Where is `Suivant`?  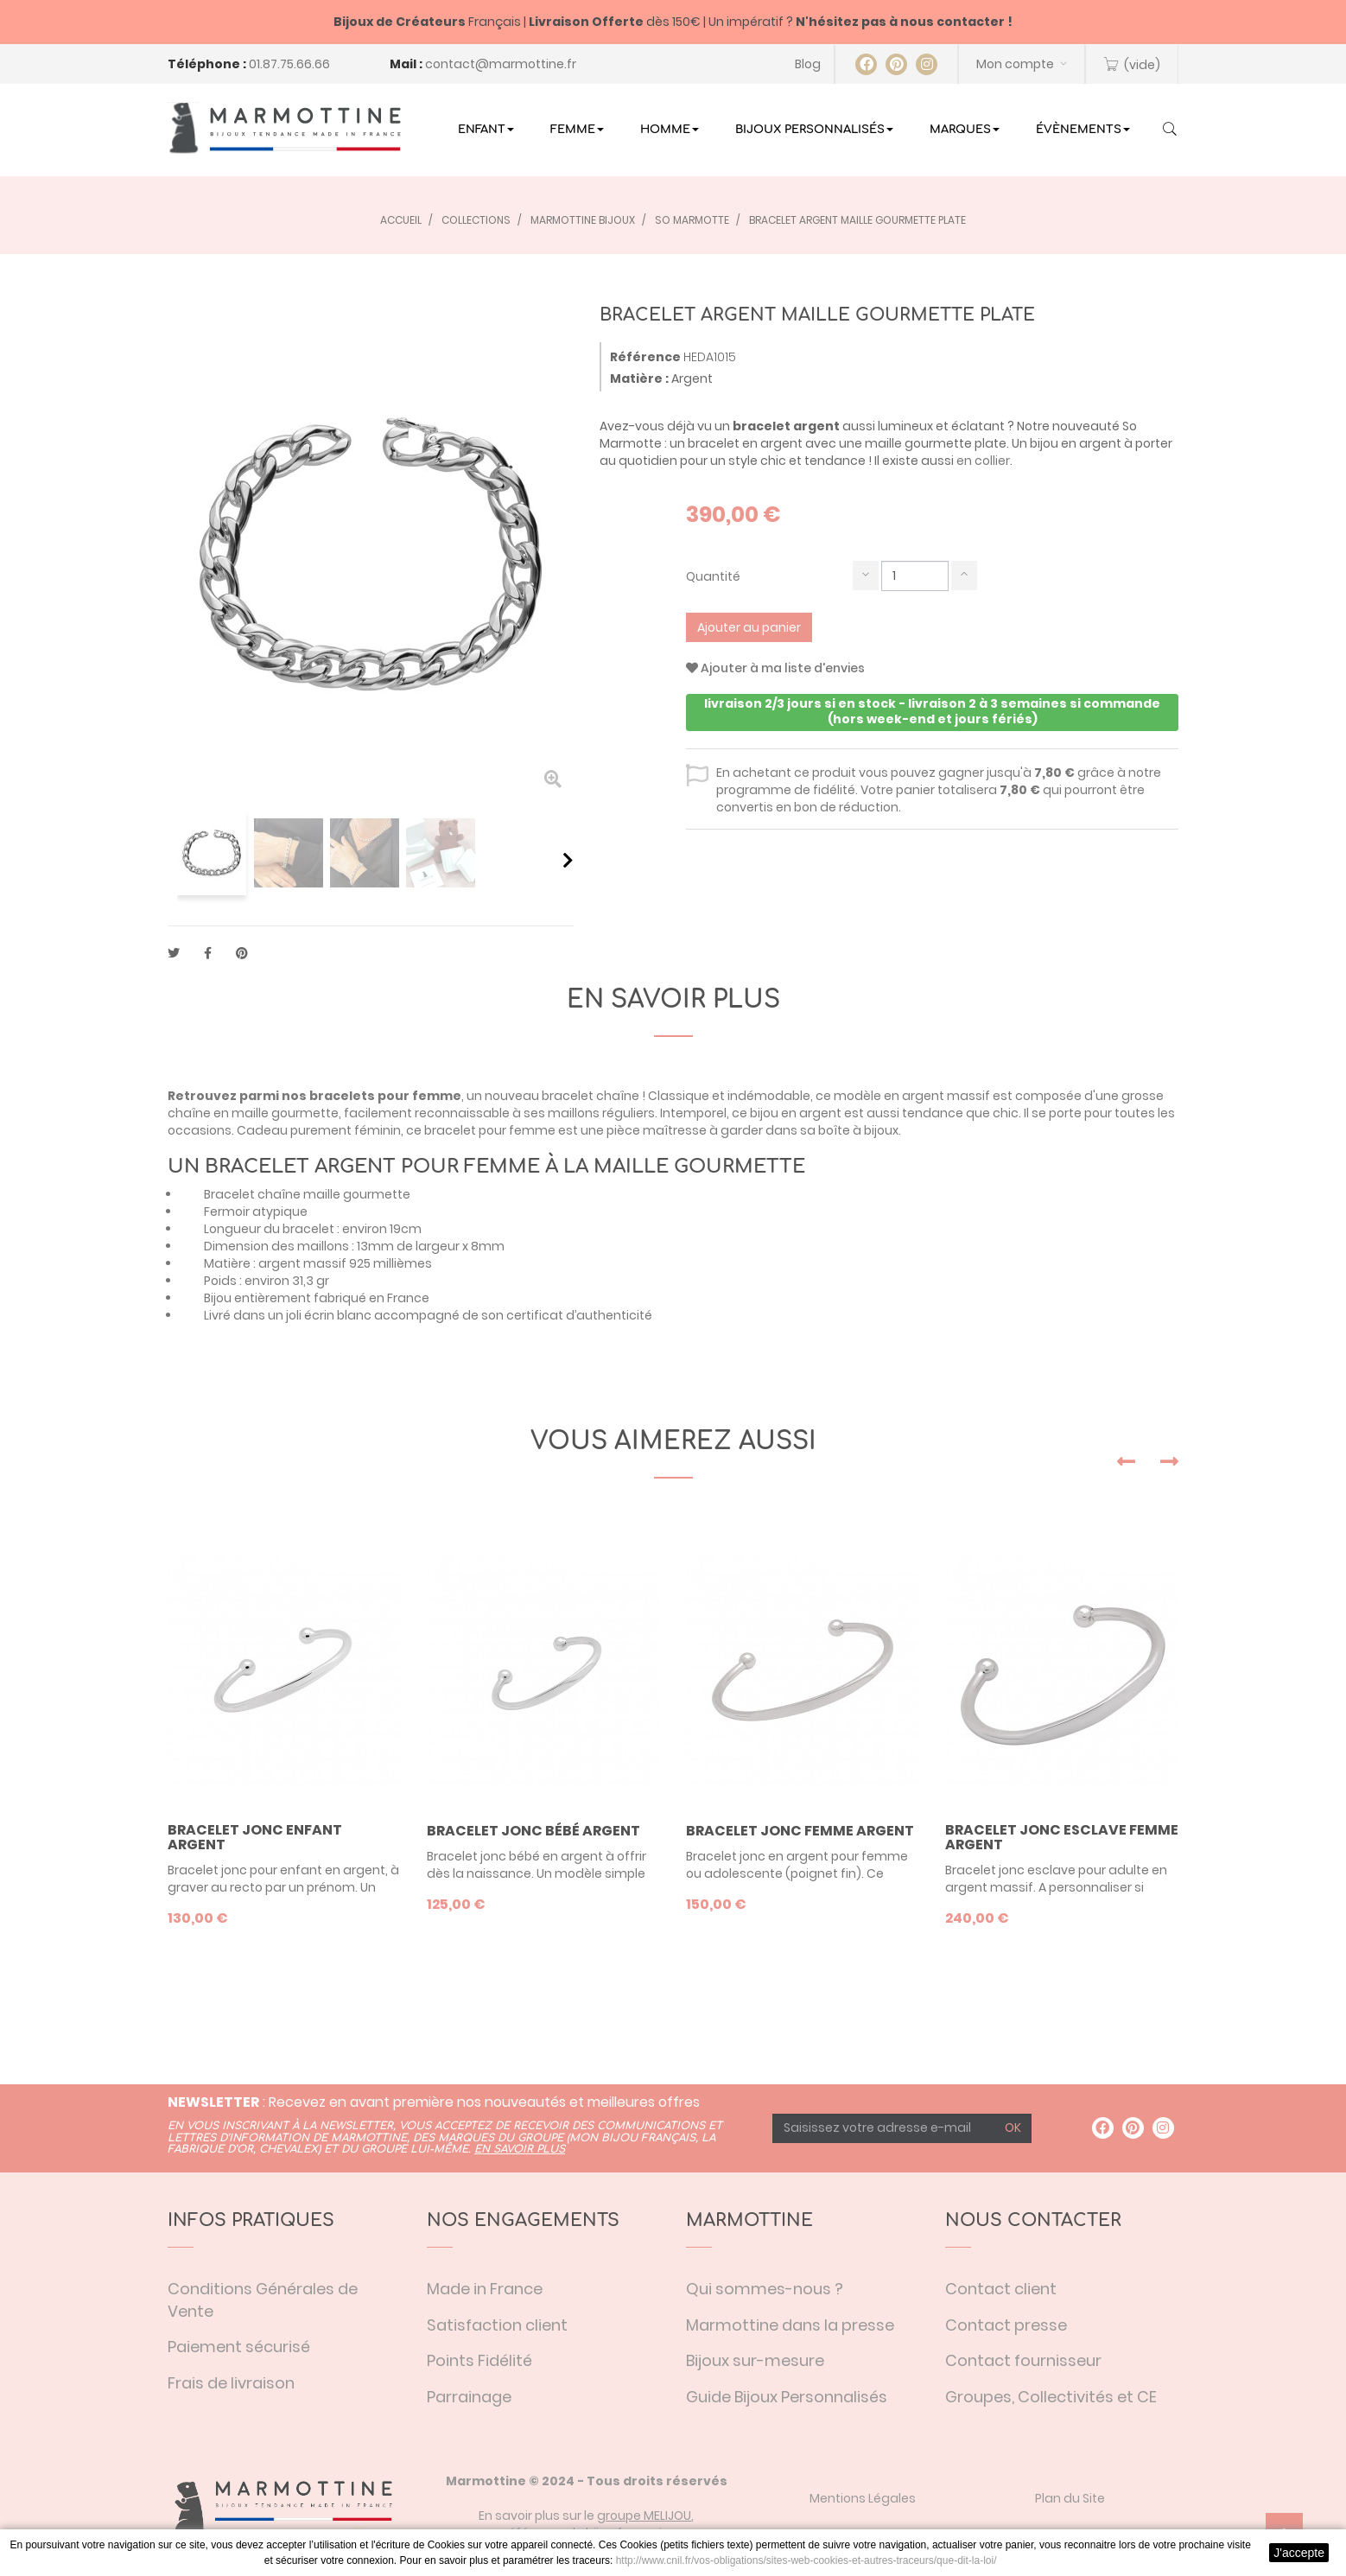 Suivant is located at coordinates (568, 859).